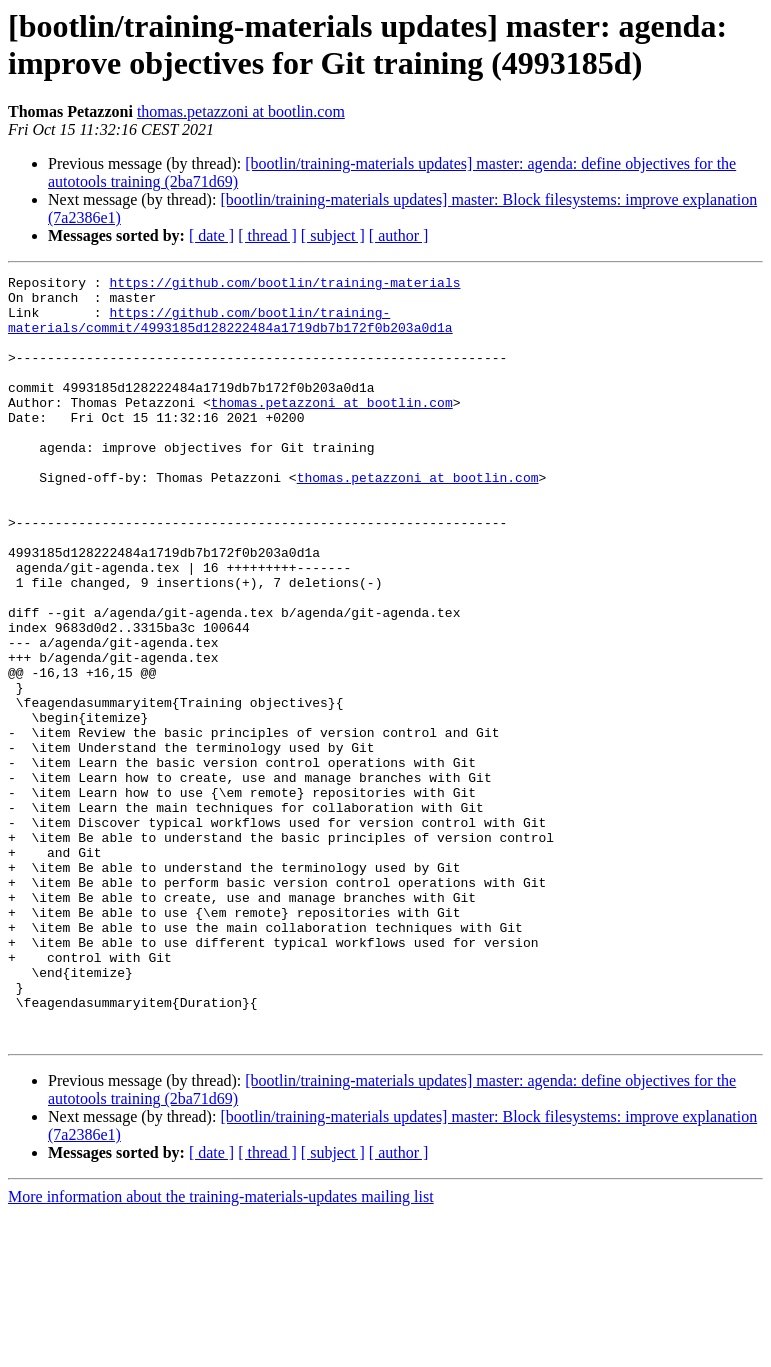 The width and height of the screenshot is (771, 1367). I want to click on https://github.com/bootlin/training-materials/commit/4993185d128222484a1719db7b172f0b203a0d1a, so click(230, 330).